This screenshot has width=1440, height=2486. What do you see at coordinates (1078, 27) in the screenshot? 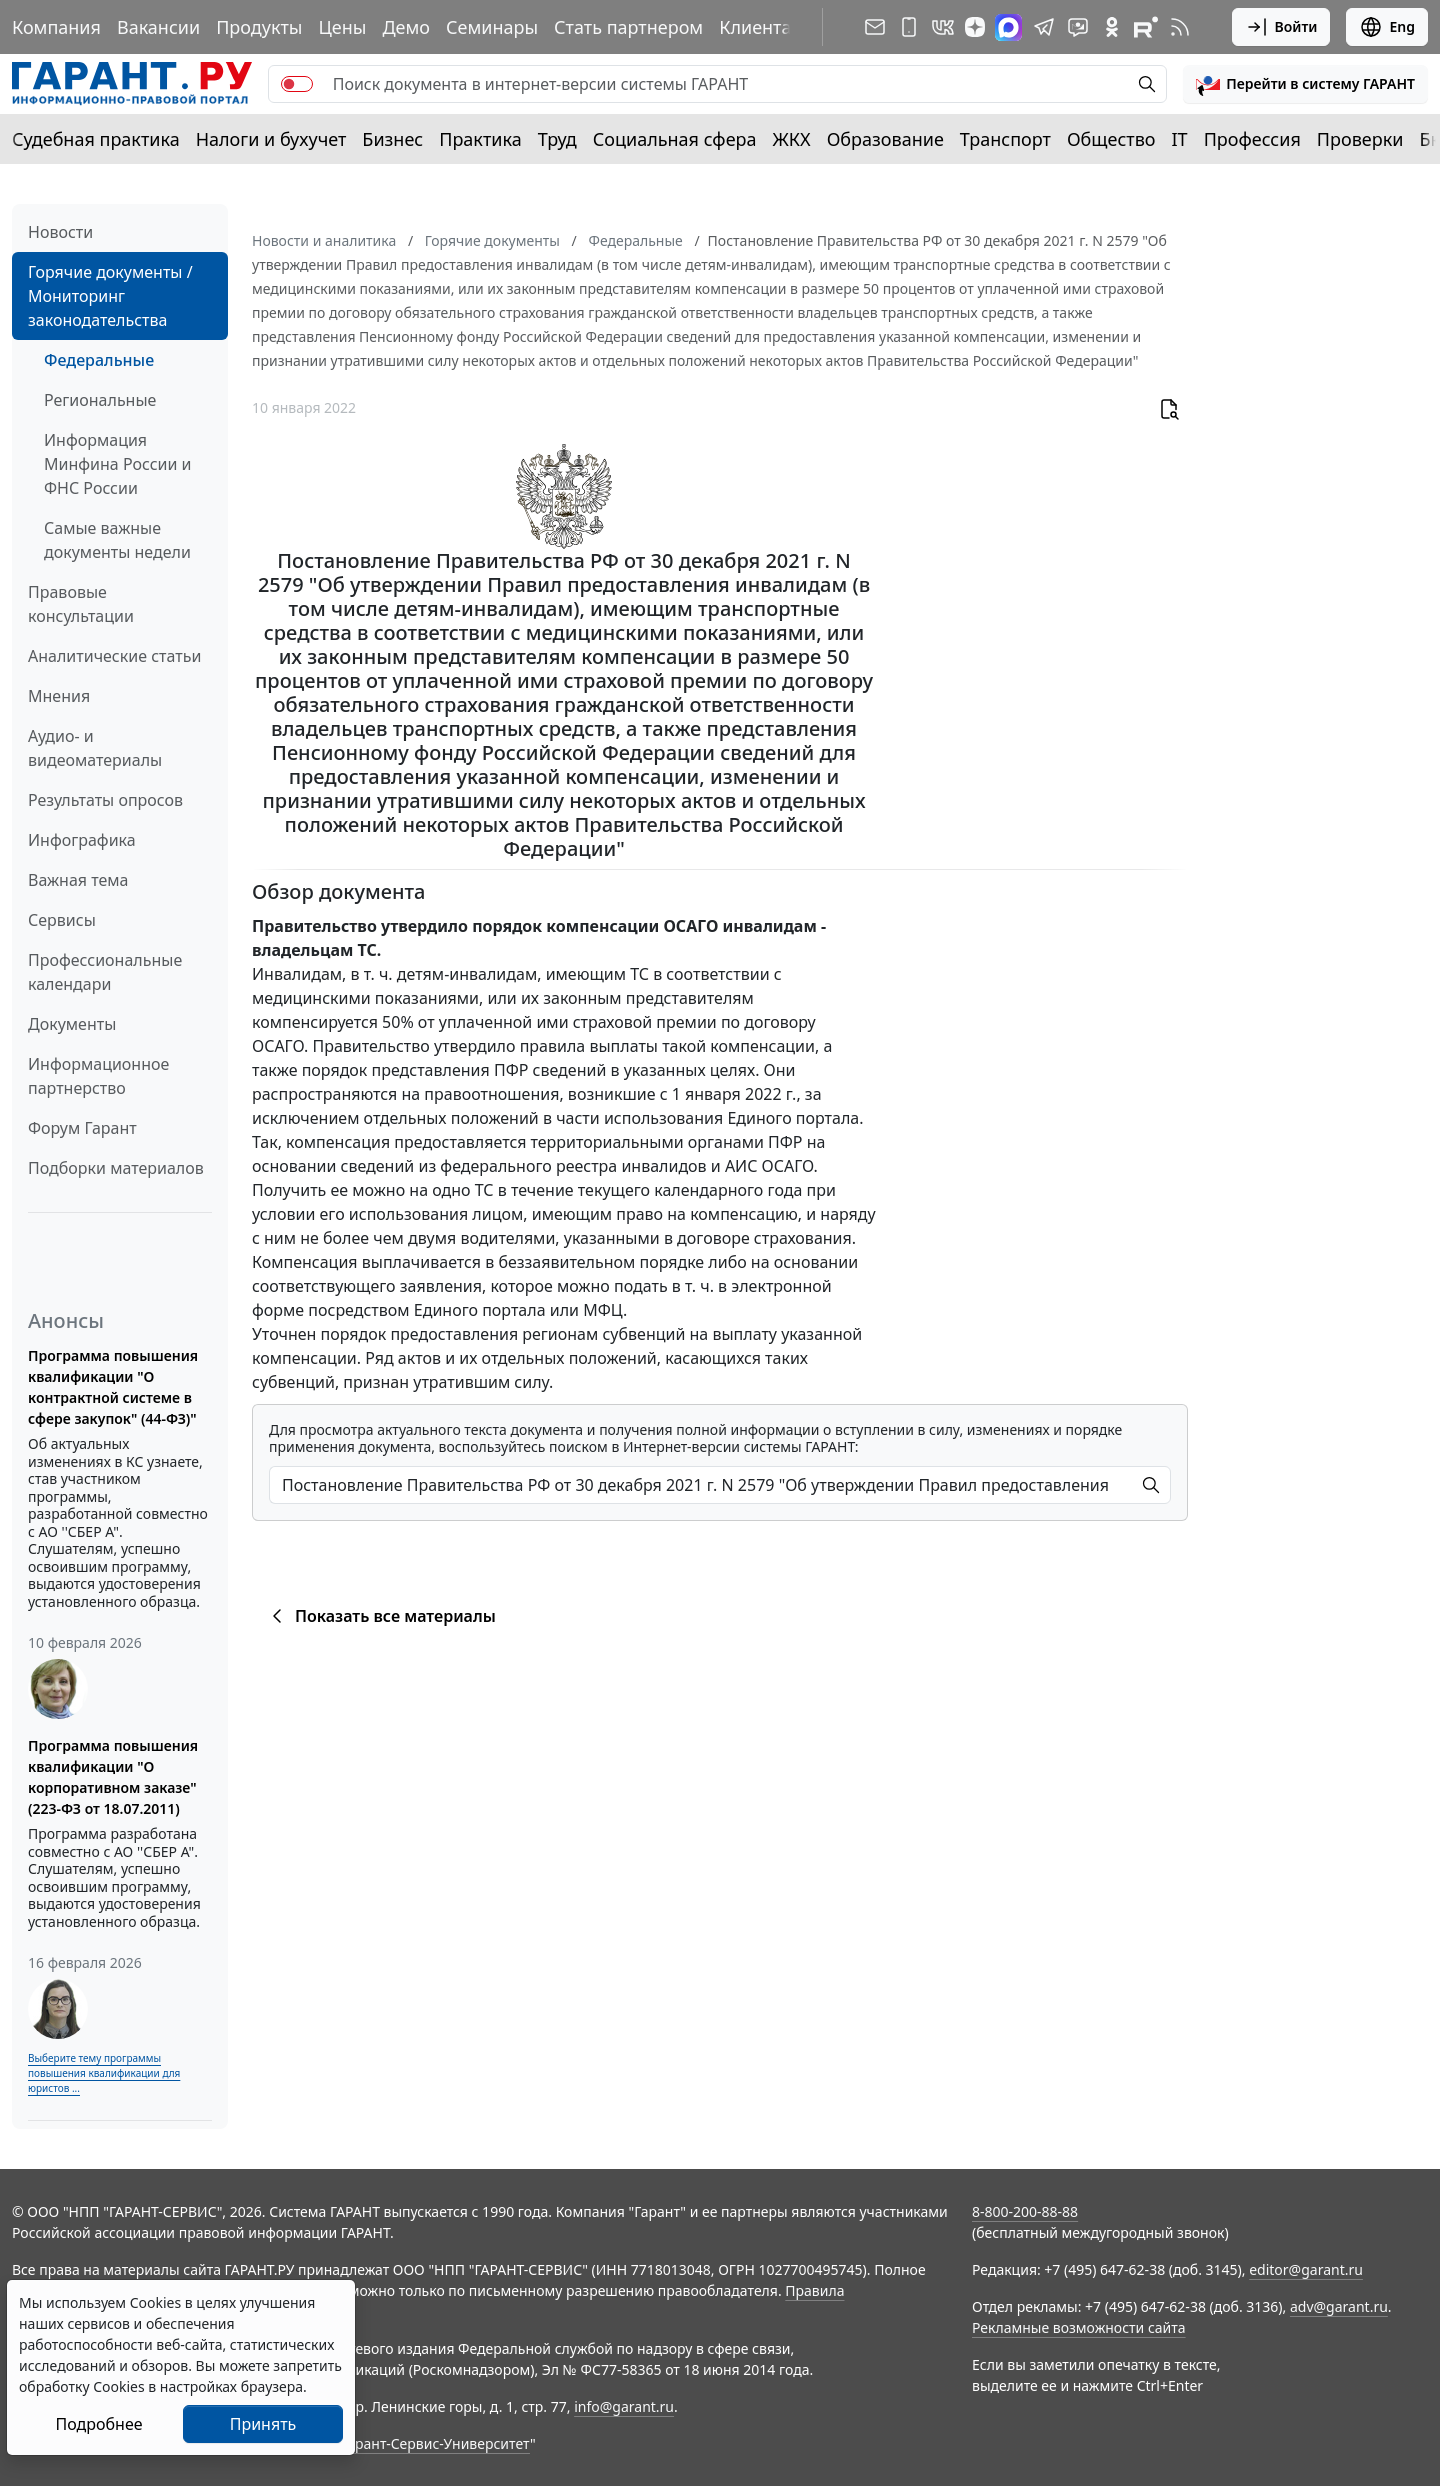
I see `[Бот ГАРАНТ в Telegram]` at bounding box center [1078, 27].